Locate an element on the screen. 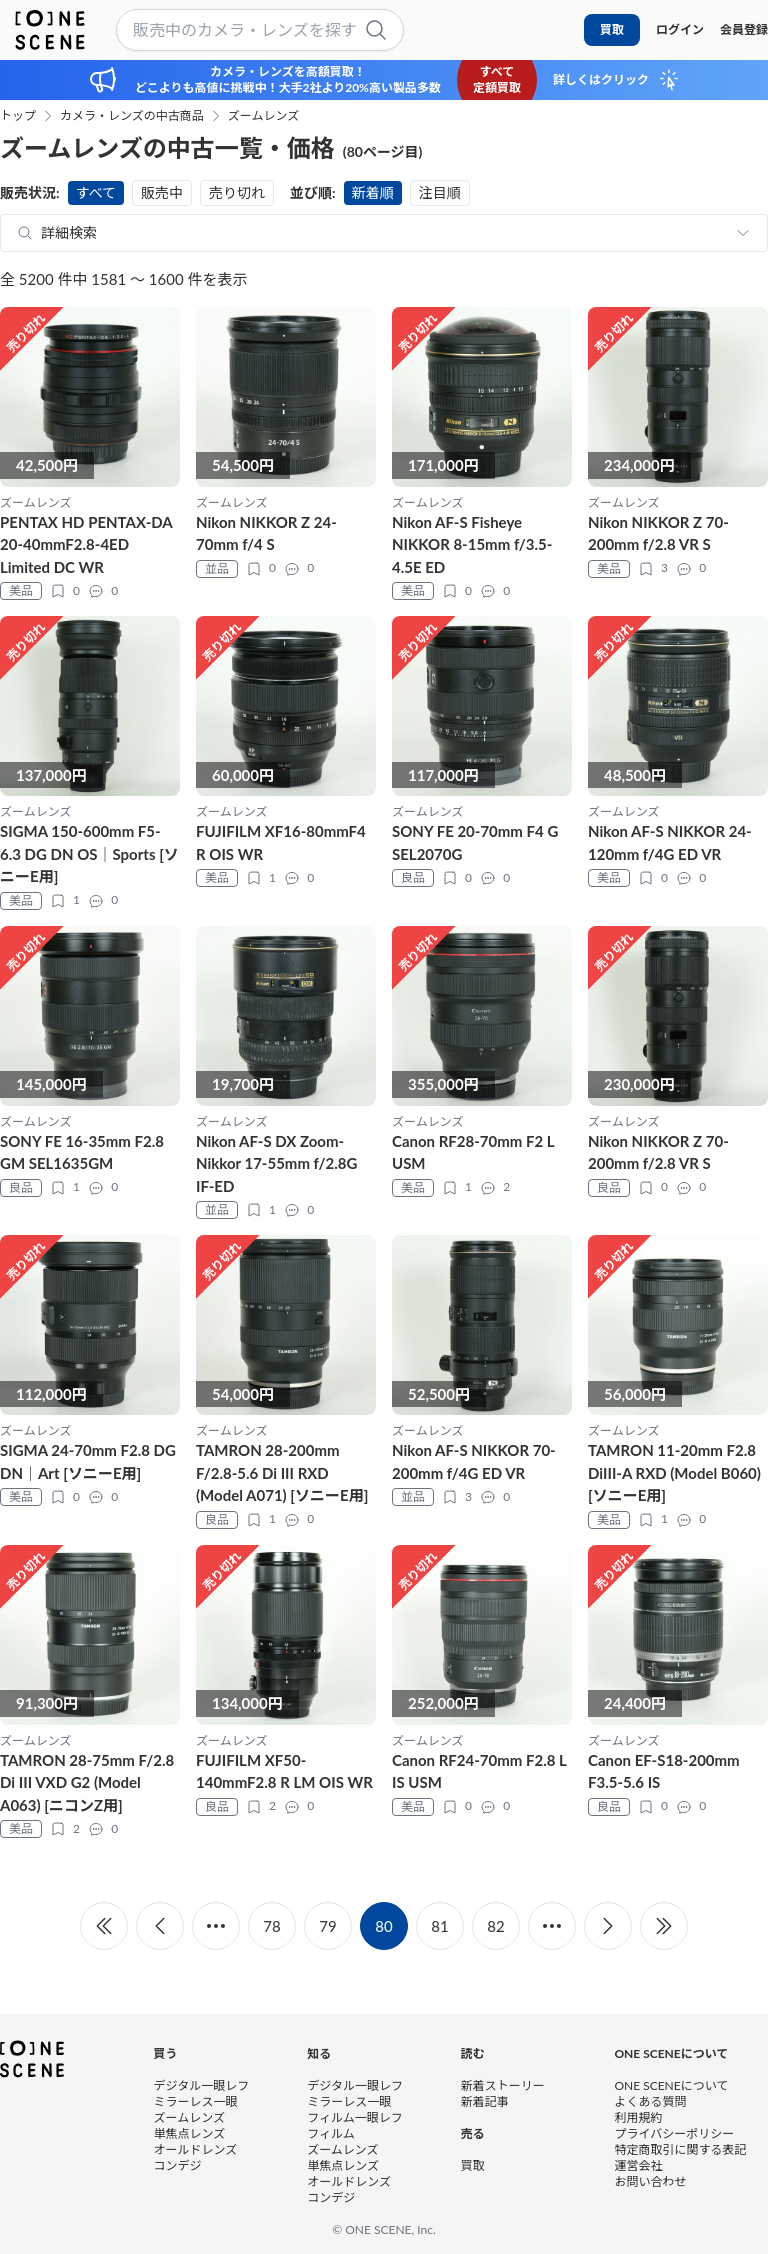  SONY FE 16-35mm F2.8 GM SEL1635GM is located at coordinates (82, 1152).